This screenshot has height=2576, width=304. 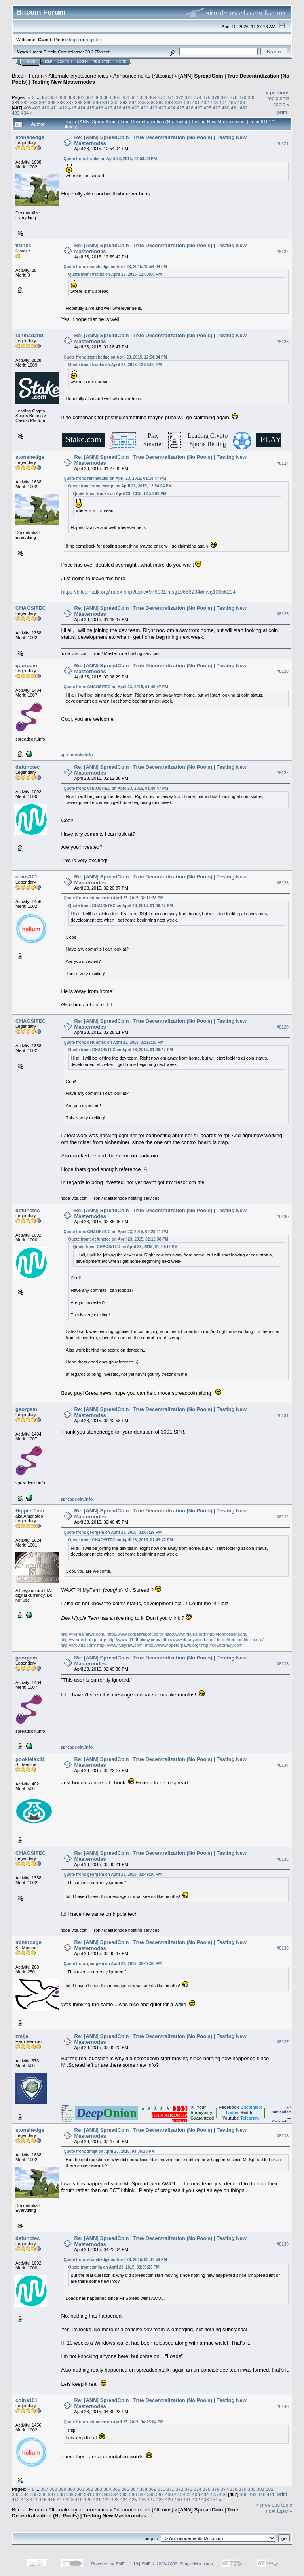 I want to click on Alternate cryptocurrencies, so click(x=78, y=76).